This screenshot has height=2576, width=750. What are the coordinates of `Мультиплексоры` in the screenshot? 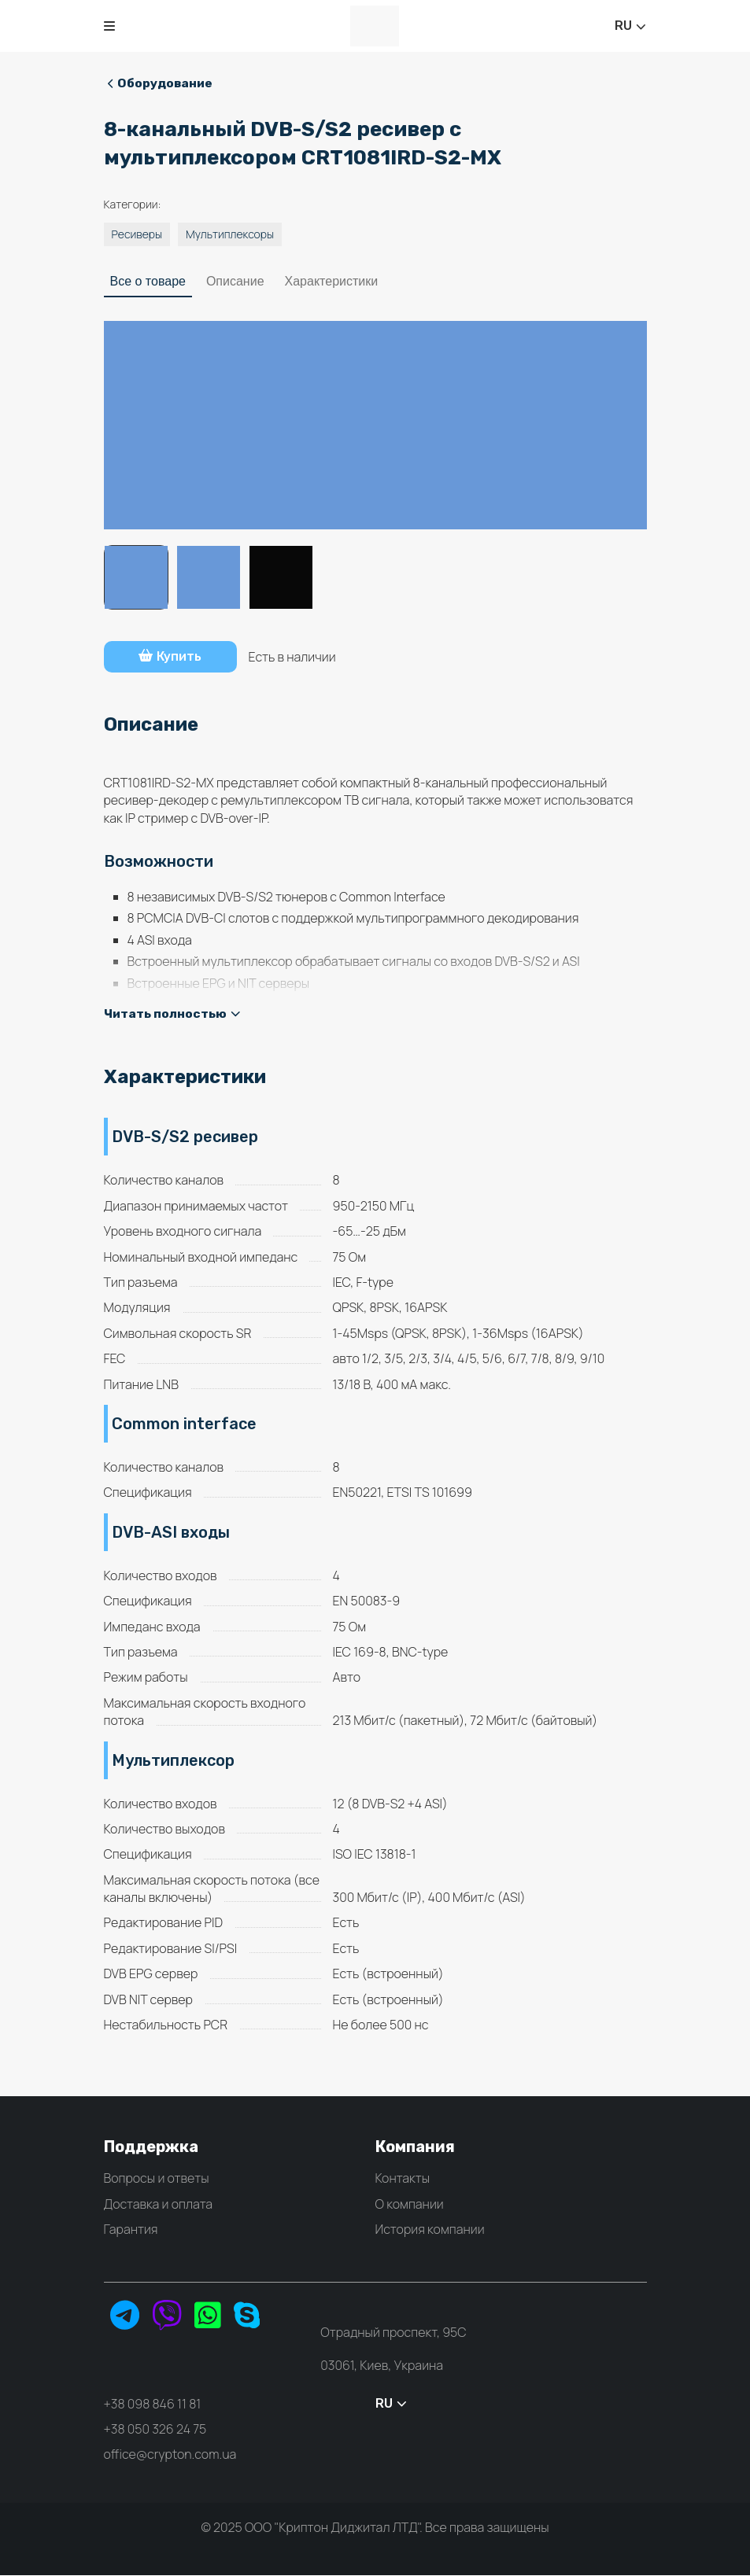 It's located at (230, 234).